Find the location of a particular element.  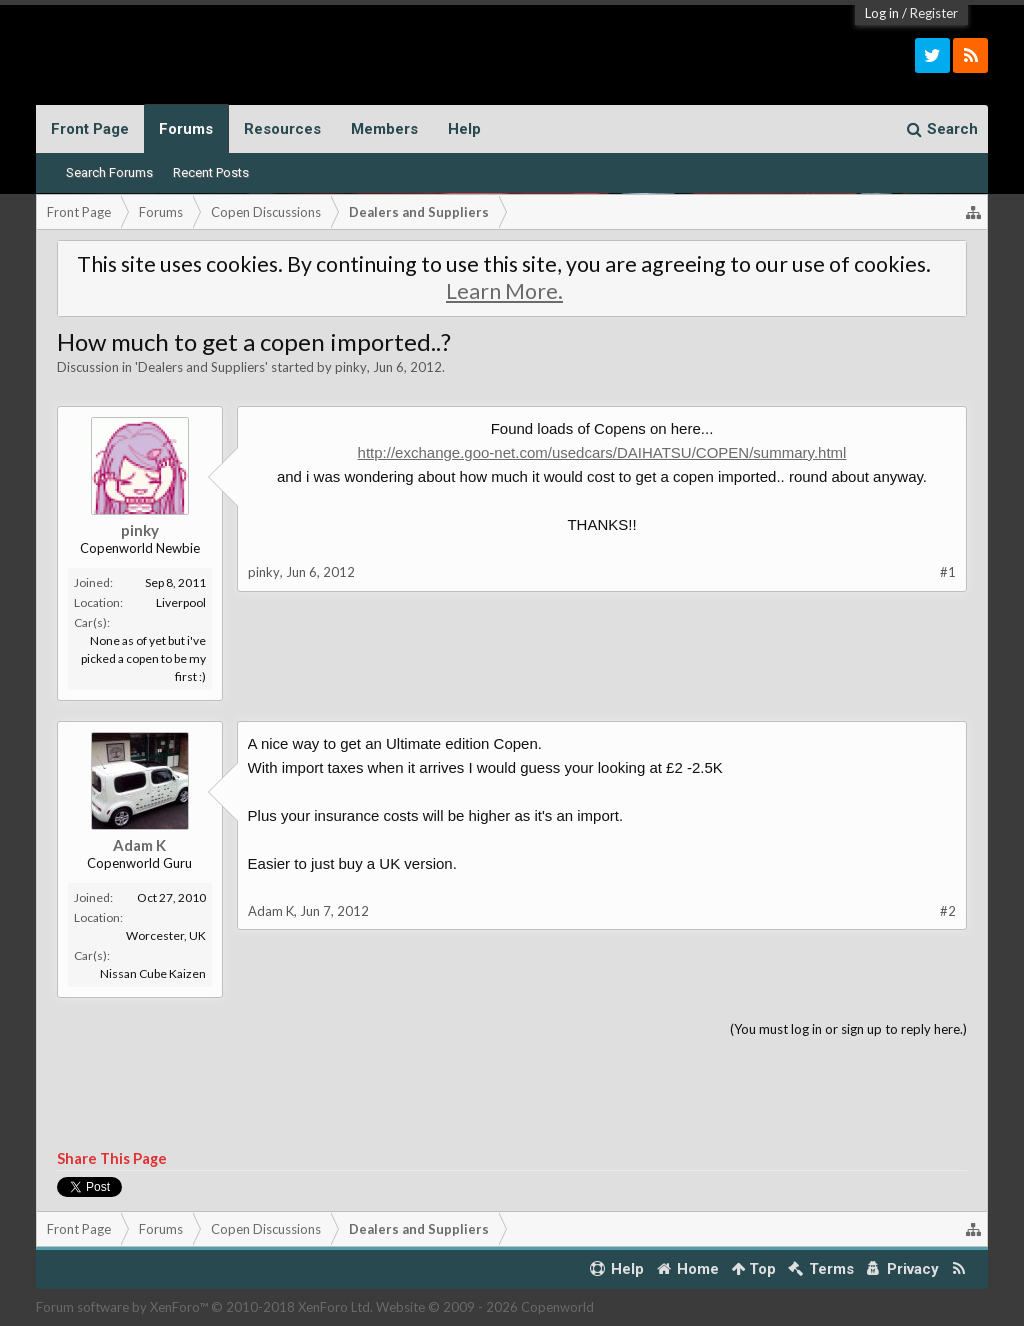

Resources is located at coordinates (282, 129).